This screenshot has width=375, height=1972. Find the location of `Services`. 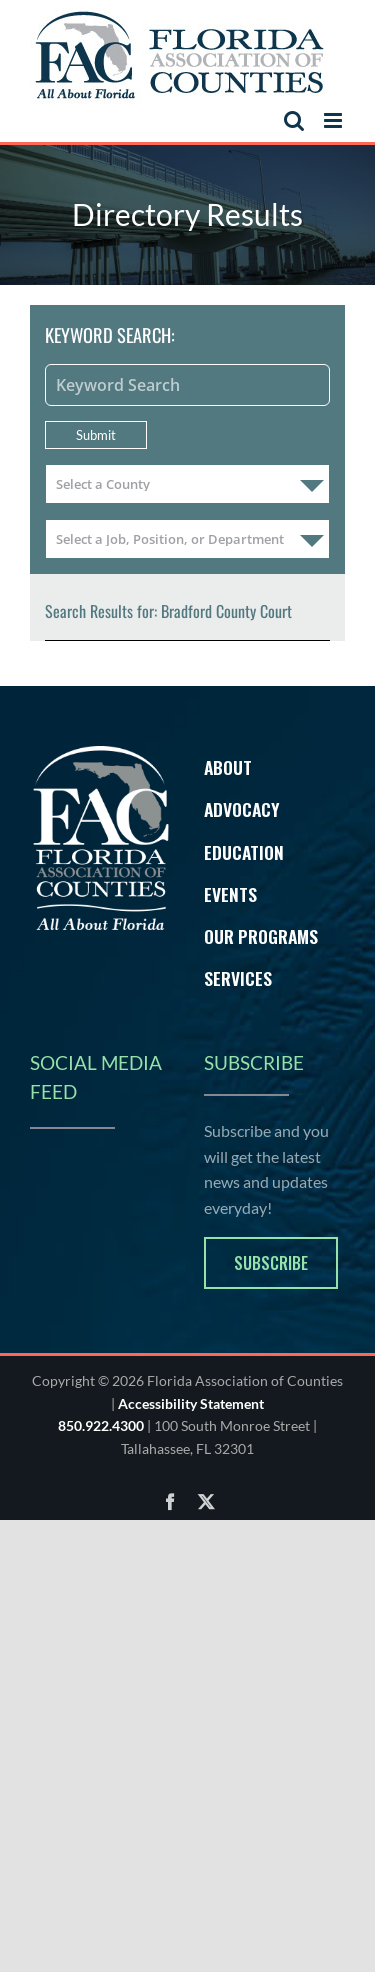

Services is located at coordinates (238, 978).